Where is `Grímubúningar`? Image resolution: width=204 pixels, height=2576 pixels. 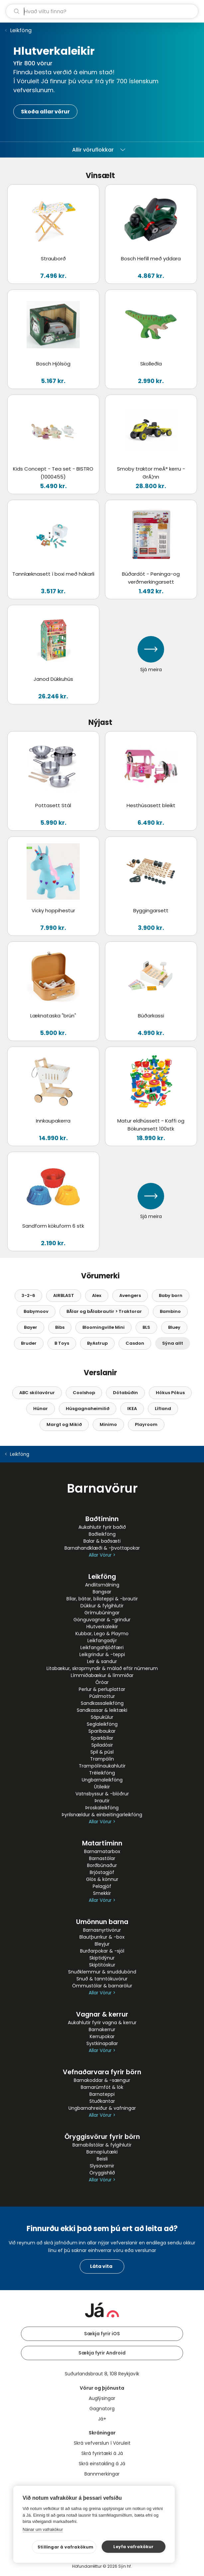 Grímubúningar is located at coordinates (102, 1612).